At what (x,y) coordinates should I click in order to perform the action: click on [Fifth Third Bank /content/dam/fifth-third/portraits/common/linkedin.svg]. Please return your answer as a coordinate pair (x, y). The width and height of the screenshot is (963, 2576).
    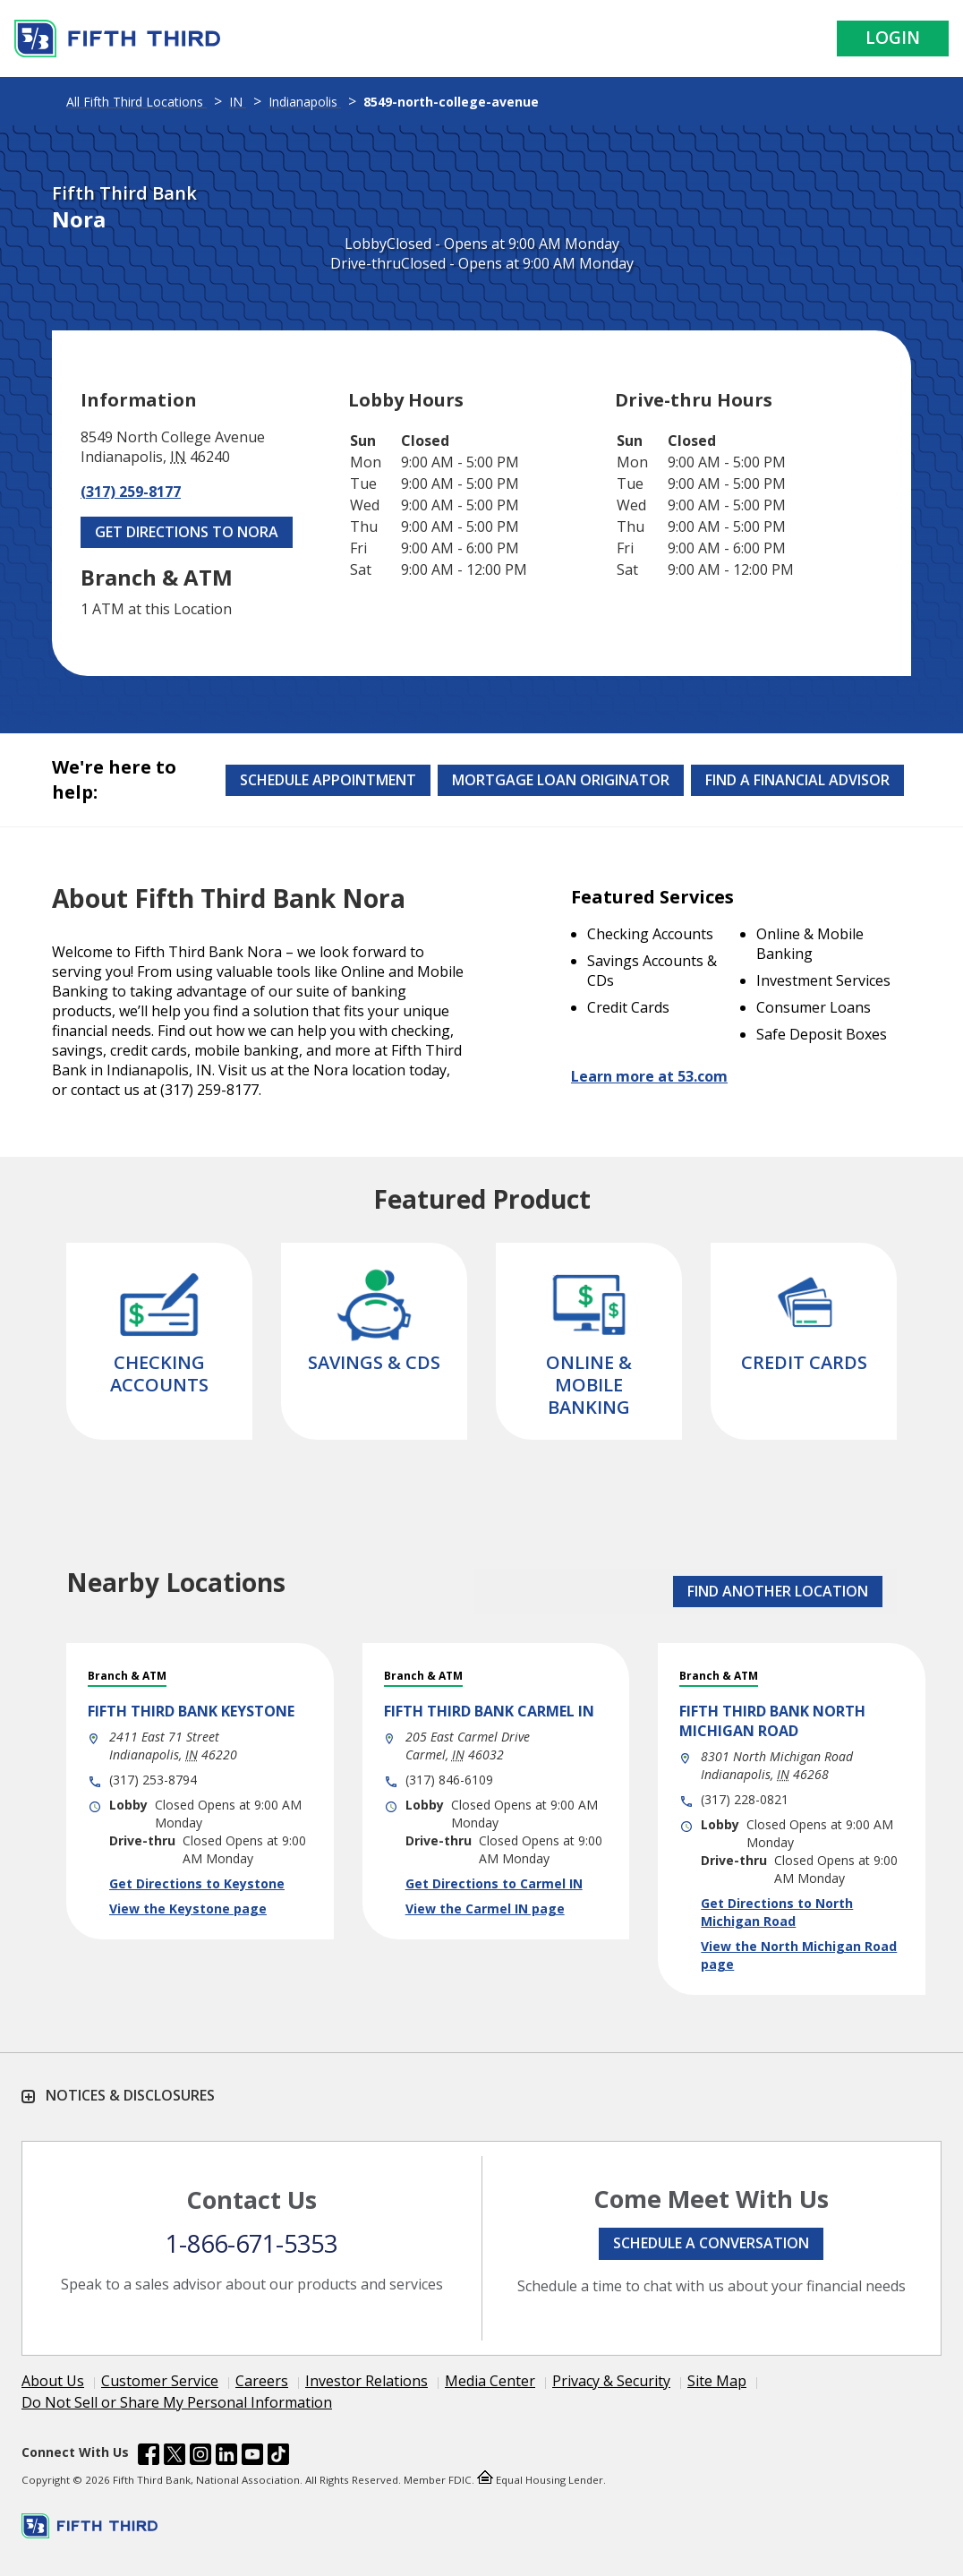
    Looking at the image, I should click on (226, 2456).